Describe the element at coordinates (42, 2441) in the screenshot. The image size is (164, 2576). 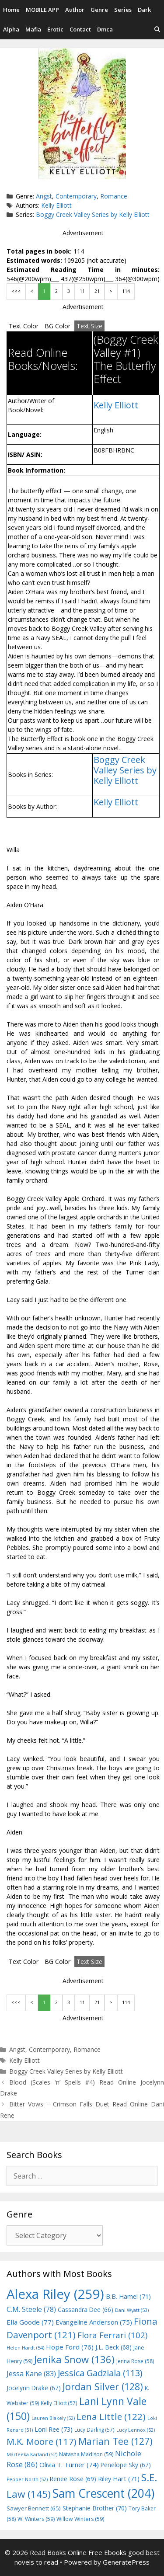
I see `M.K. Moore [M.K. Moore (117 items)]` at that location.